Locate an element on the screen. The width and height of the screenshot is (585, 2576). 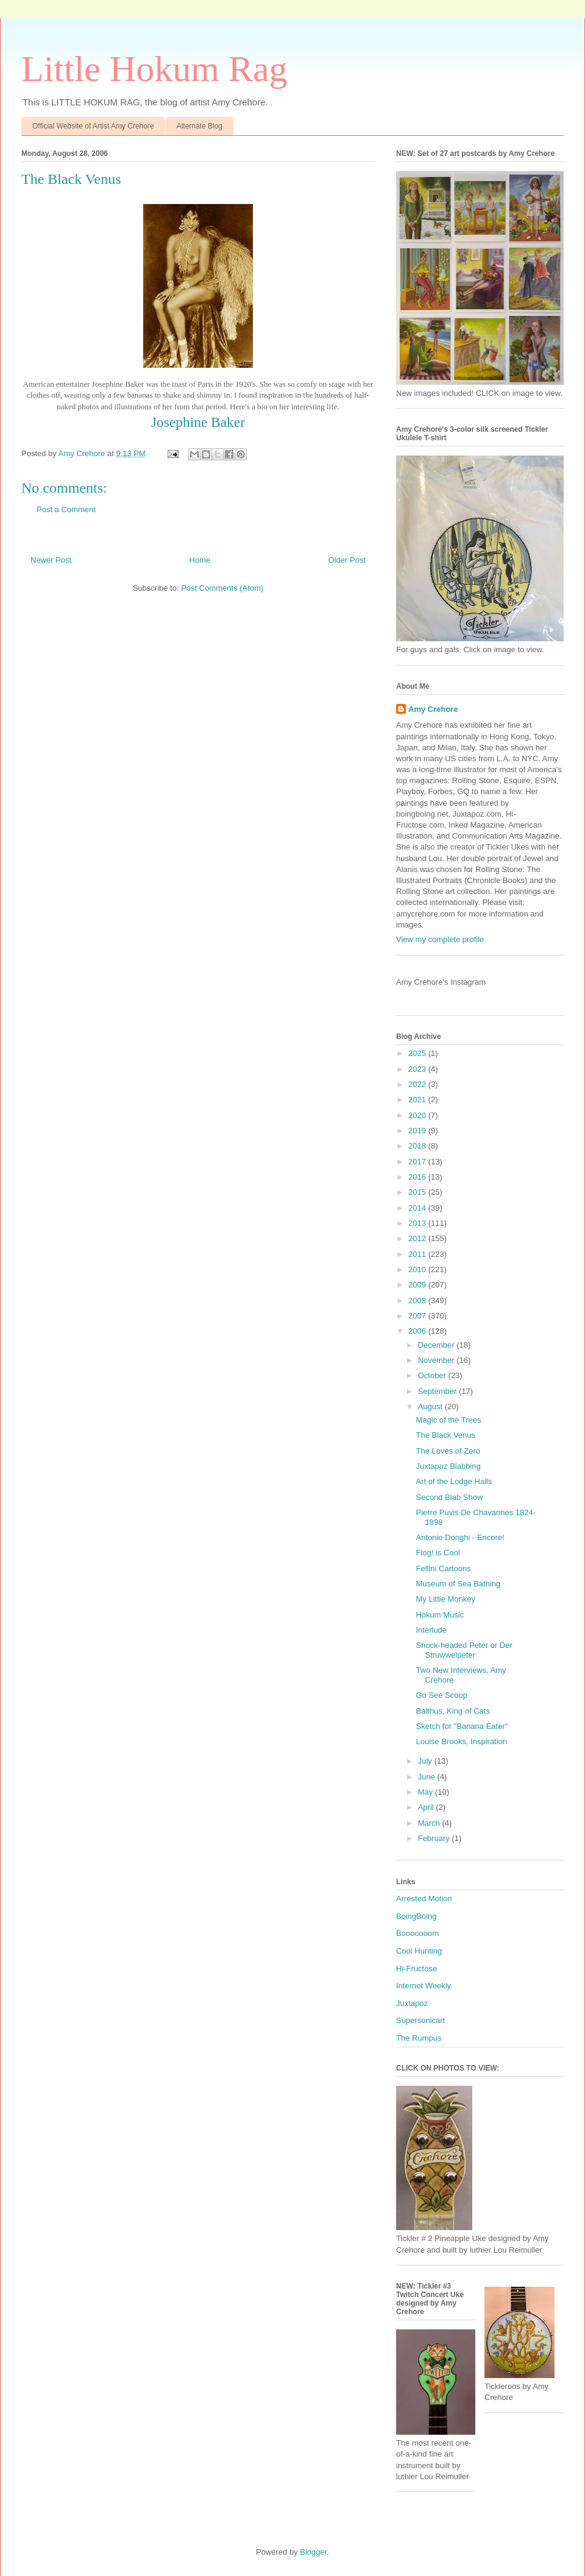
Alternate Blog is located at coordinates (199, 126).